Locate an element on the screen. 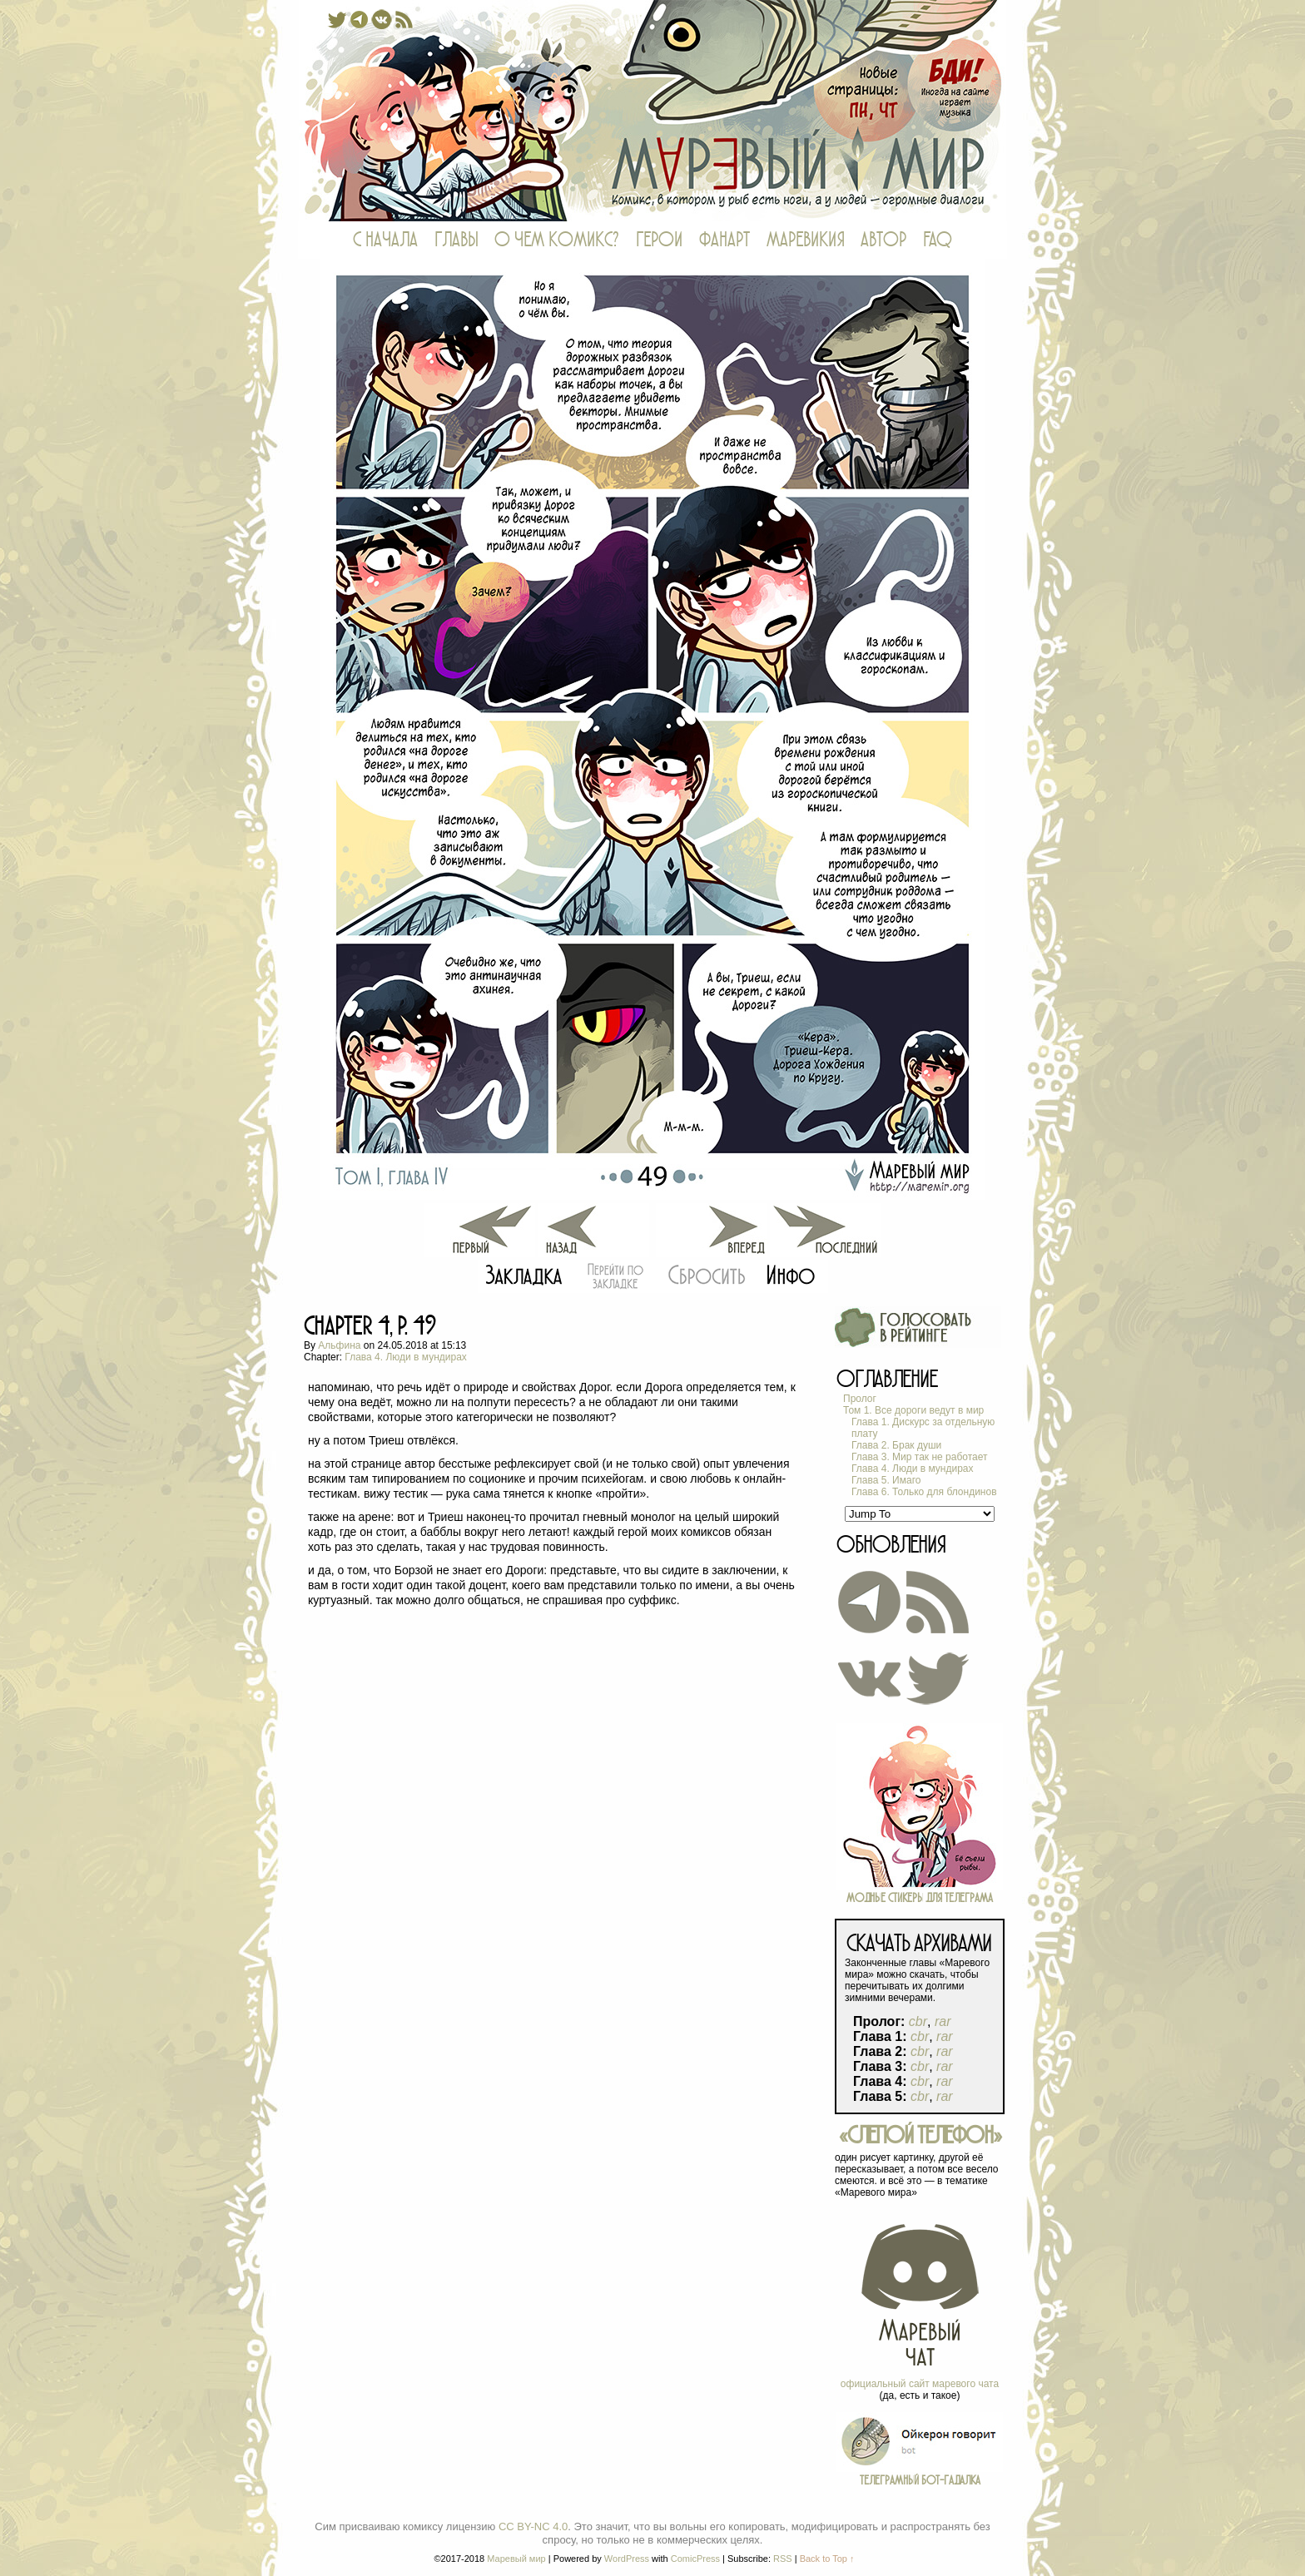 This screenshot has height=2576, width=1305. Альфина is located at coordinates (339, 1345).